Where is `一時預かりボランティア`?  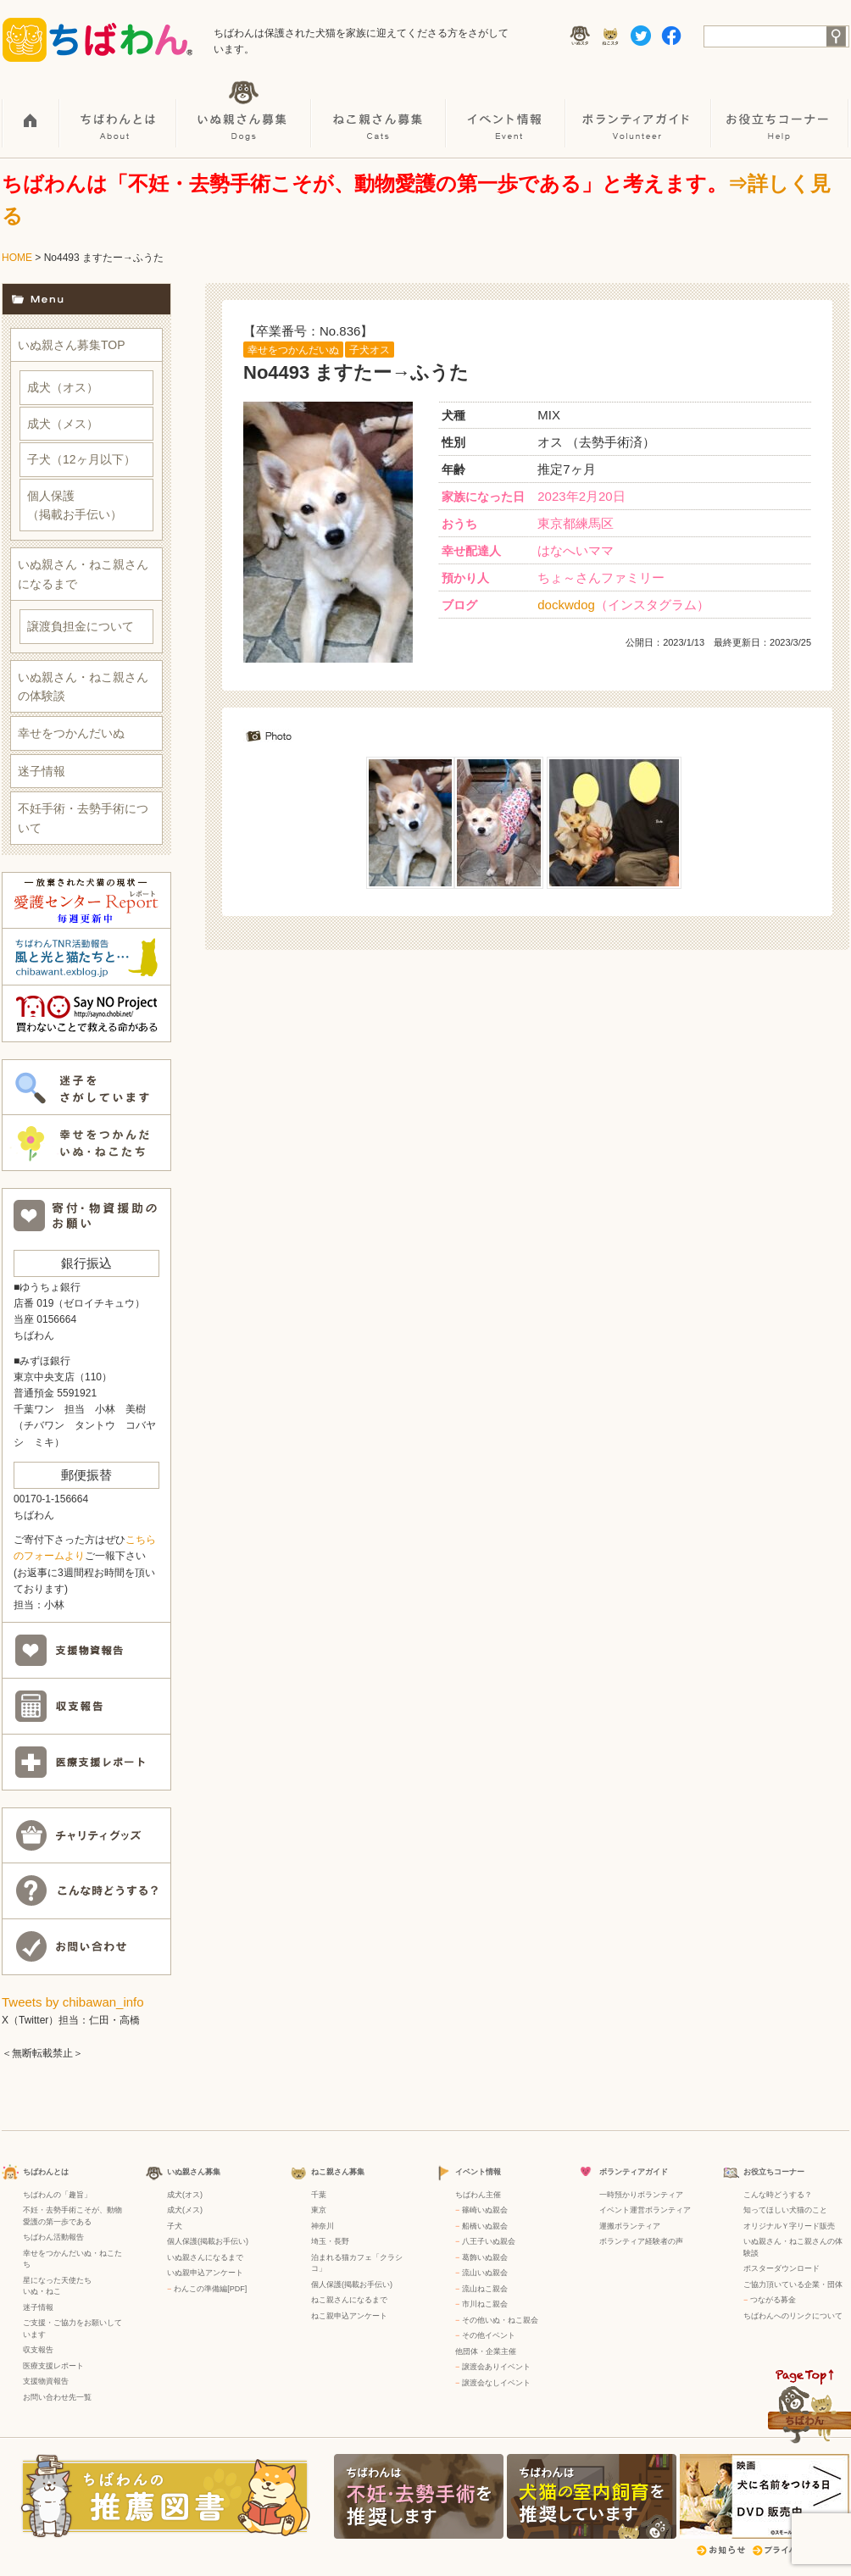 一時預かりボランティア is located at coordinates (641, 2194).